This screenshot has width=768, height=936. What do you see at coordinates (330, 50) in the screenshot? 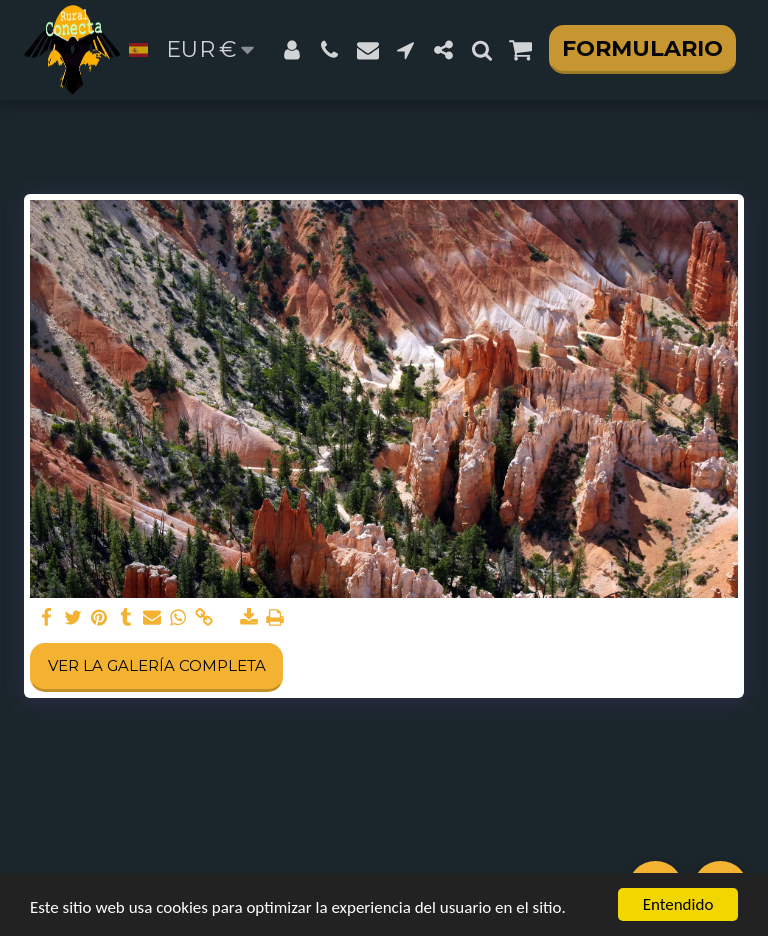
I see `[button]` at bounding box center [330, 50].